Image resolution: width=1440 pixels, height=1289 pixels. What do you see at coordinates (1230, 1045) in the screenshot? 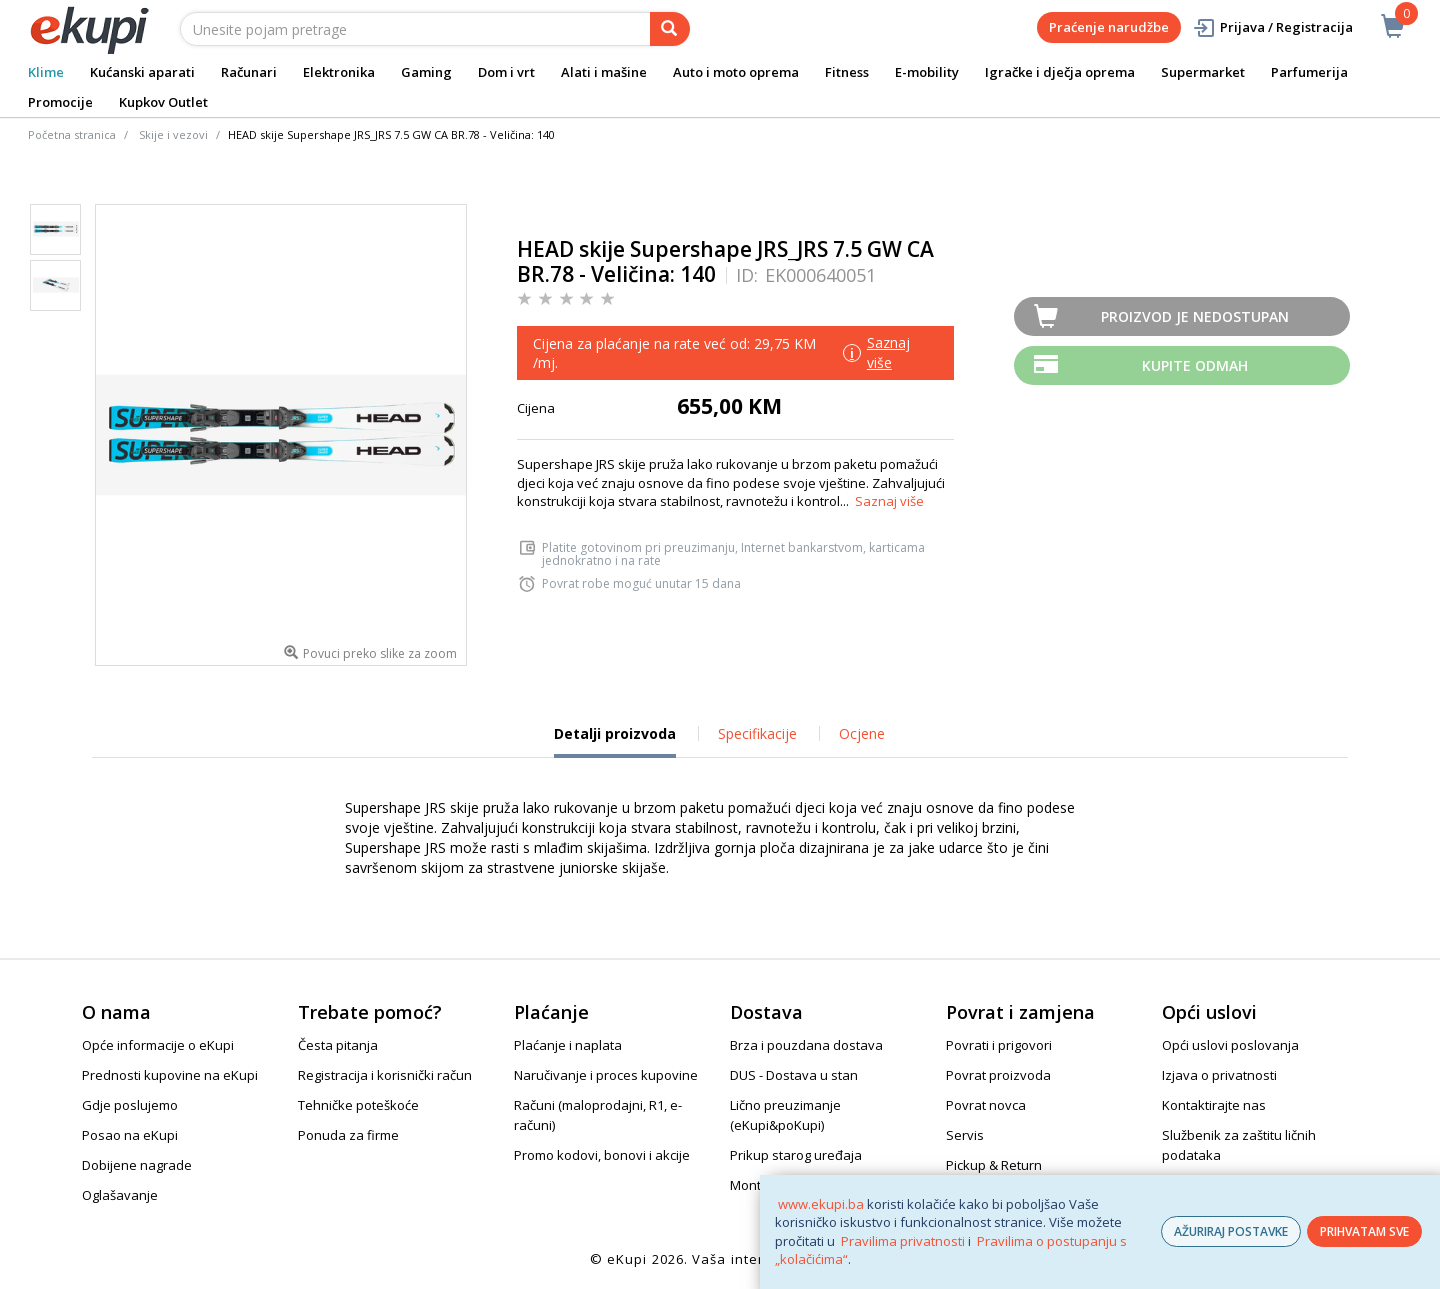
I see `Opći uslovi poslovanja` at bounding box center [1230, 1045].